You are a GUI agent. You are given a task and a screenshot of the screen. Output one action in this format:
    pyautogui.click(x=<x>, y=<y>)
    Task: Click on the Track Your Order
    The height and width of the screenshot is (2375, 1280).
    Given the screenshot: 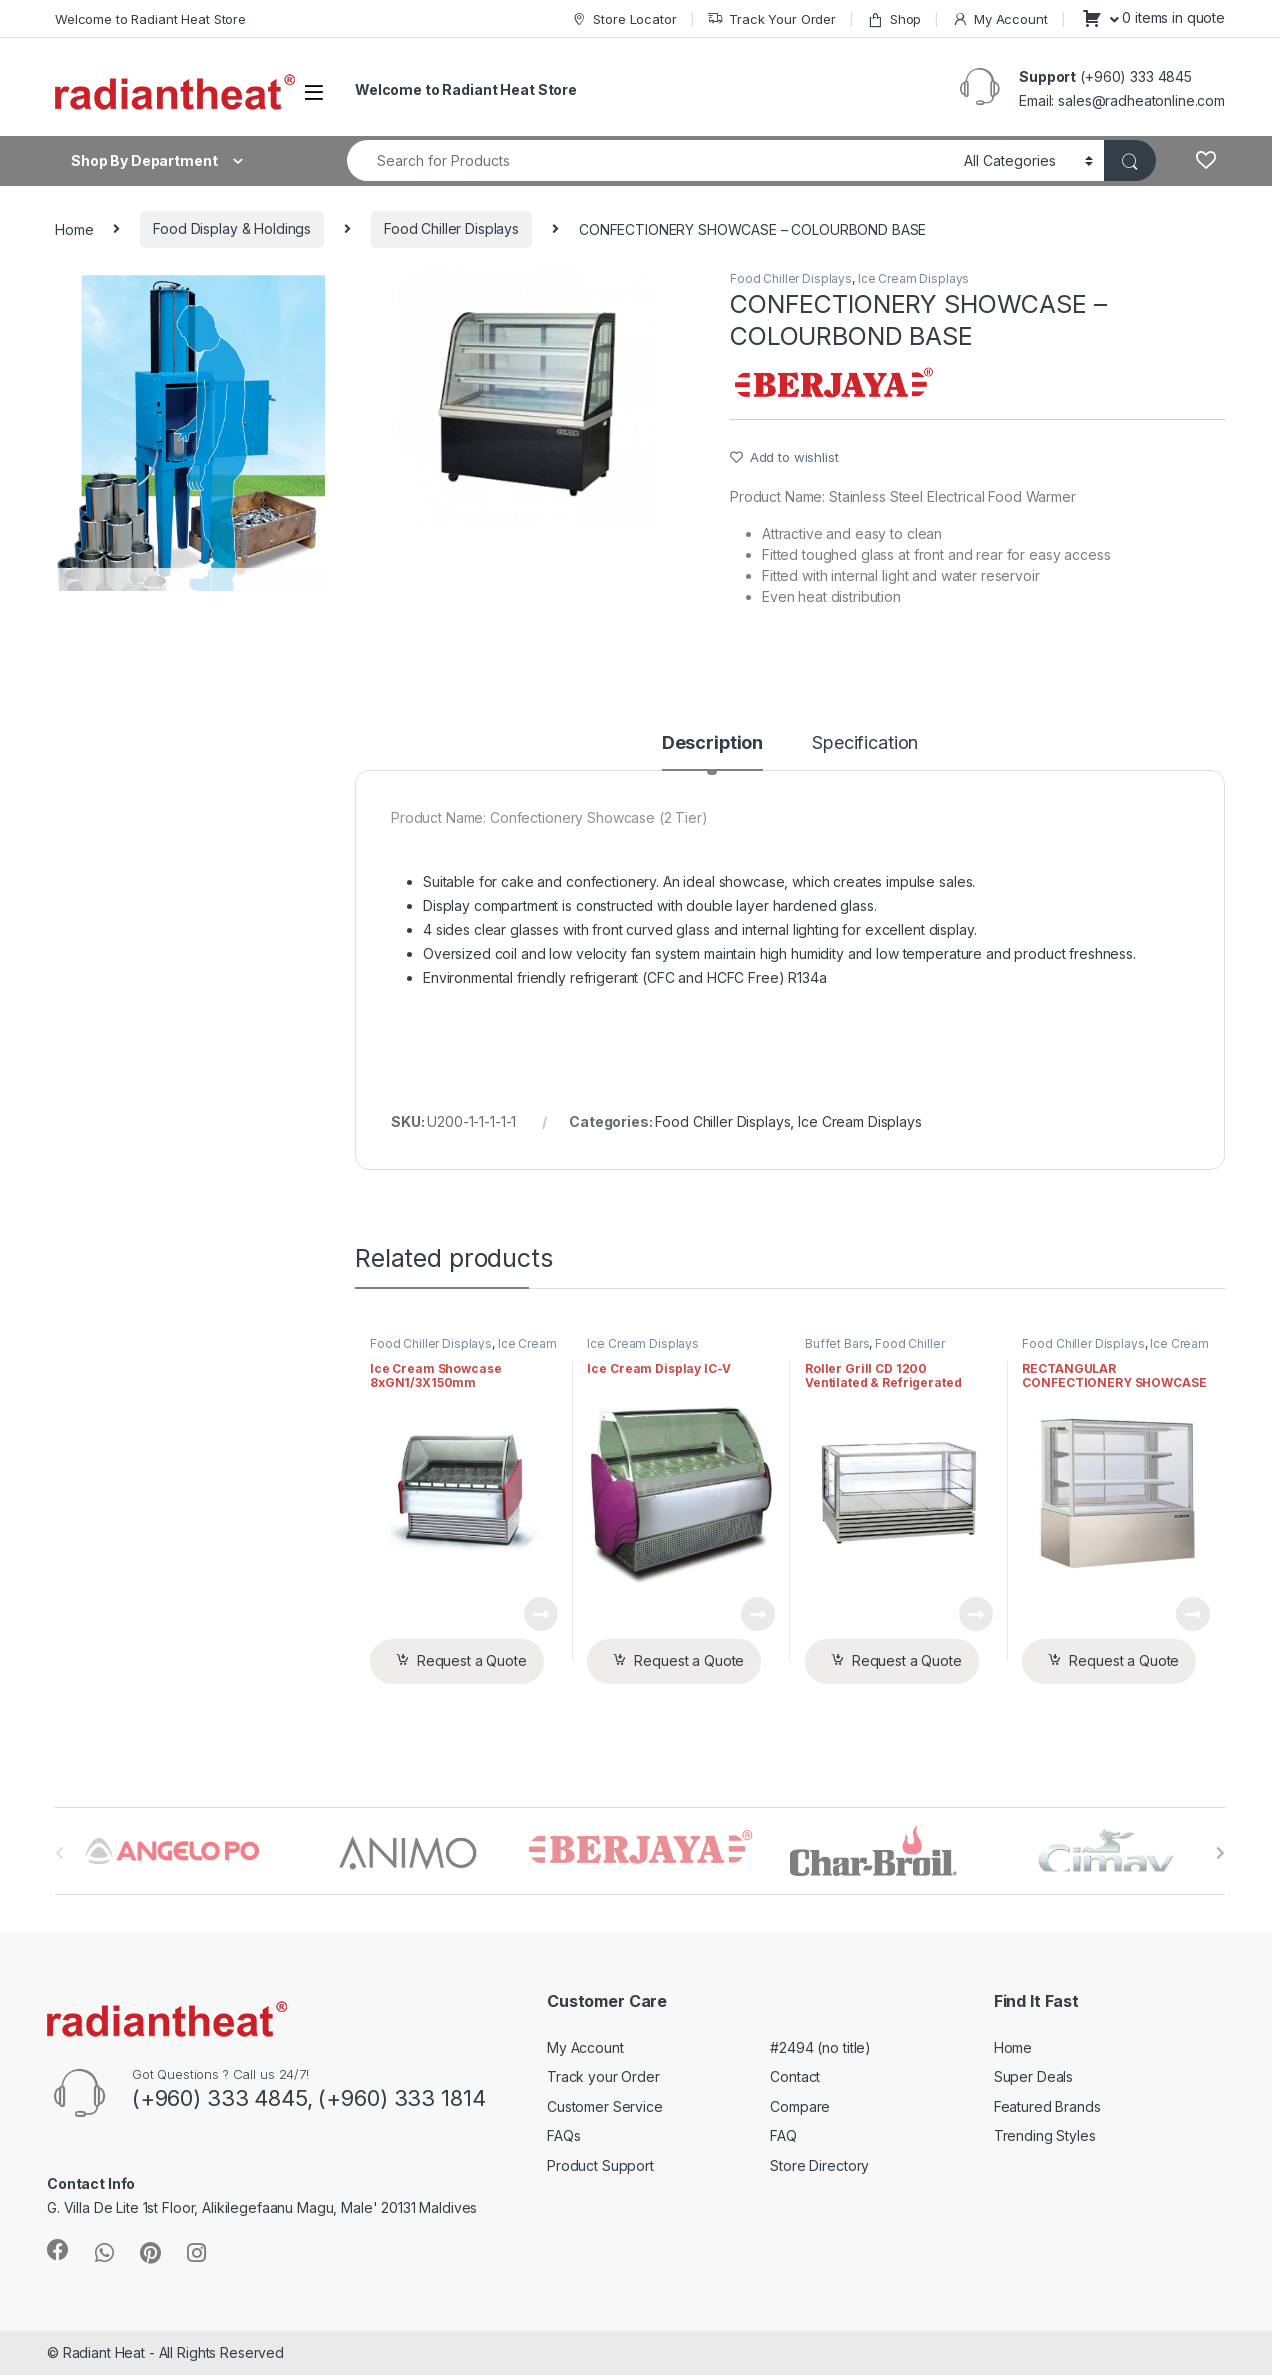 What is the action you would take?
    pyautogui.click(x=771, y=19)
    